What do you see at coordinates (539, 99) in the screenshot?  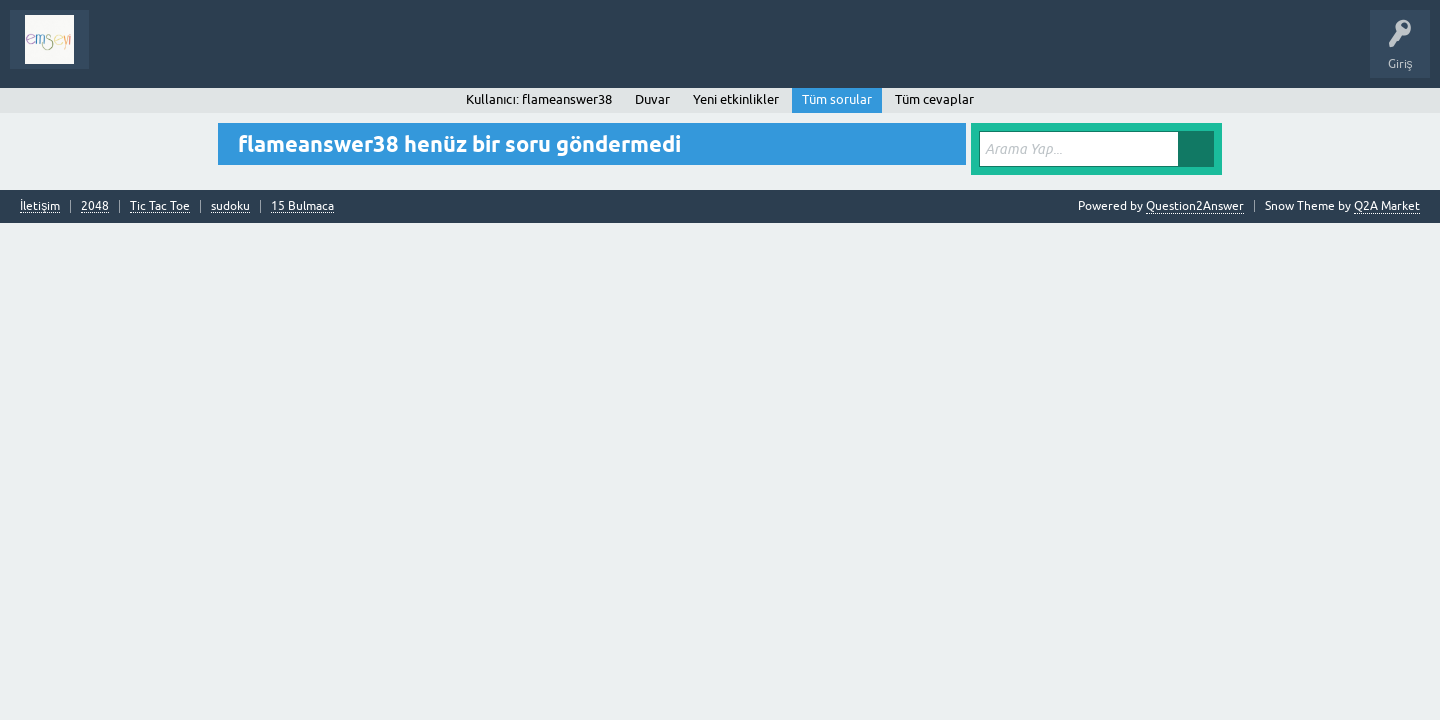 I see `Kullanıcı: flameanswer38` at bounding box center [539, 99].